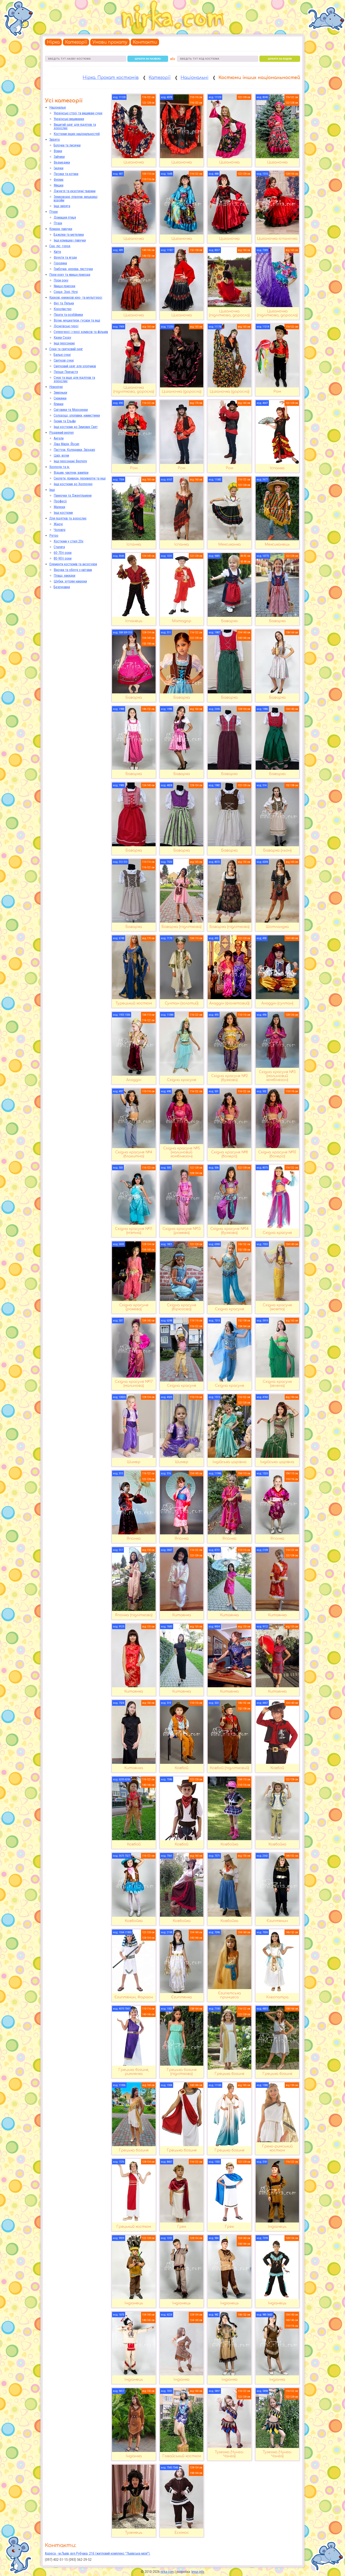  I want to click on Інші звірята, so click(62, 206).